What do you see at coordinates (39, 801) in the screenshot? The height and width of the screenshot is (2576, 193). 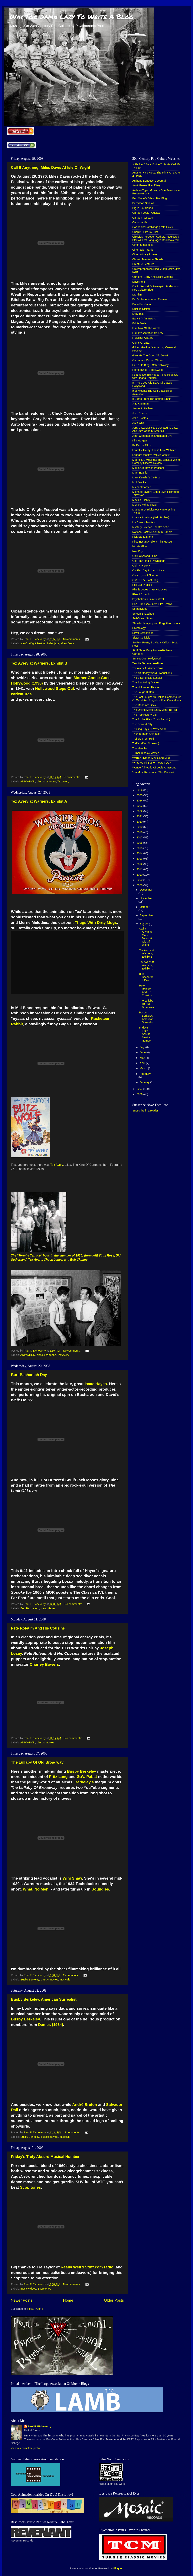 I see `Tex Avery at Warners, Exhibit A` at bounding box center [39, 801].